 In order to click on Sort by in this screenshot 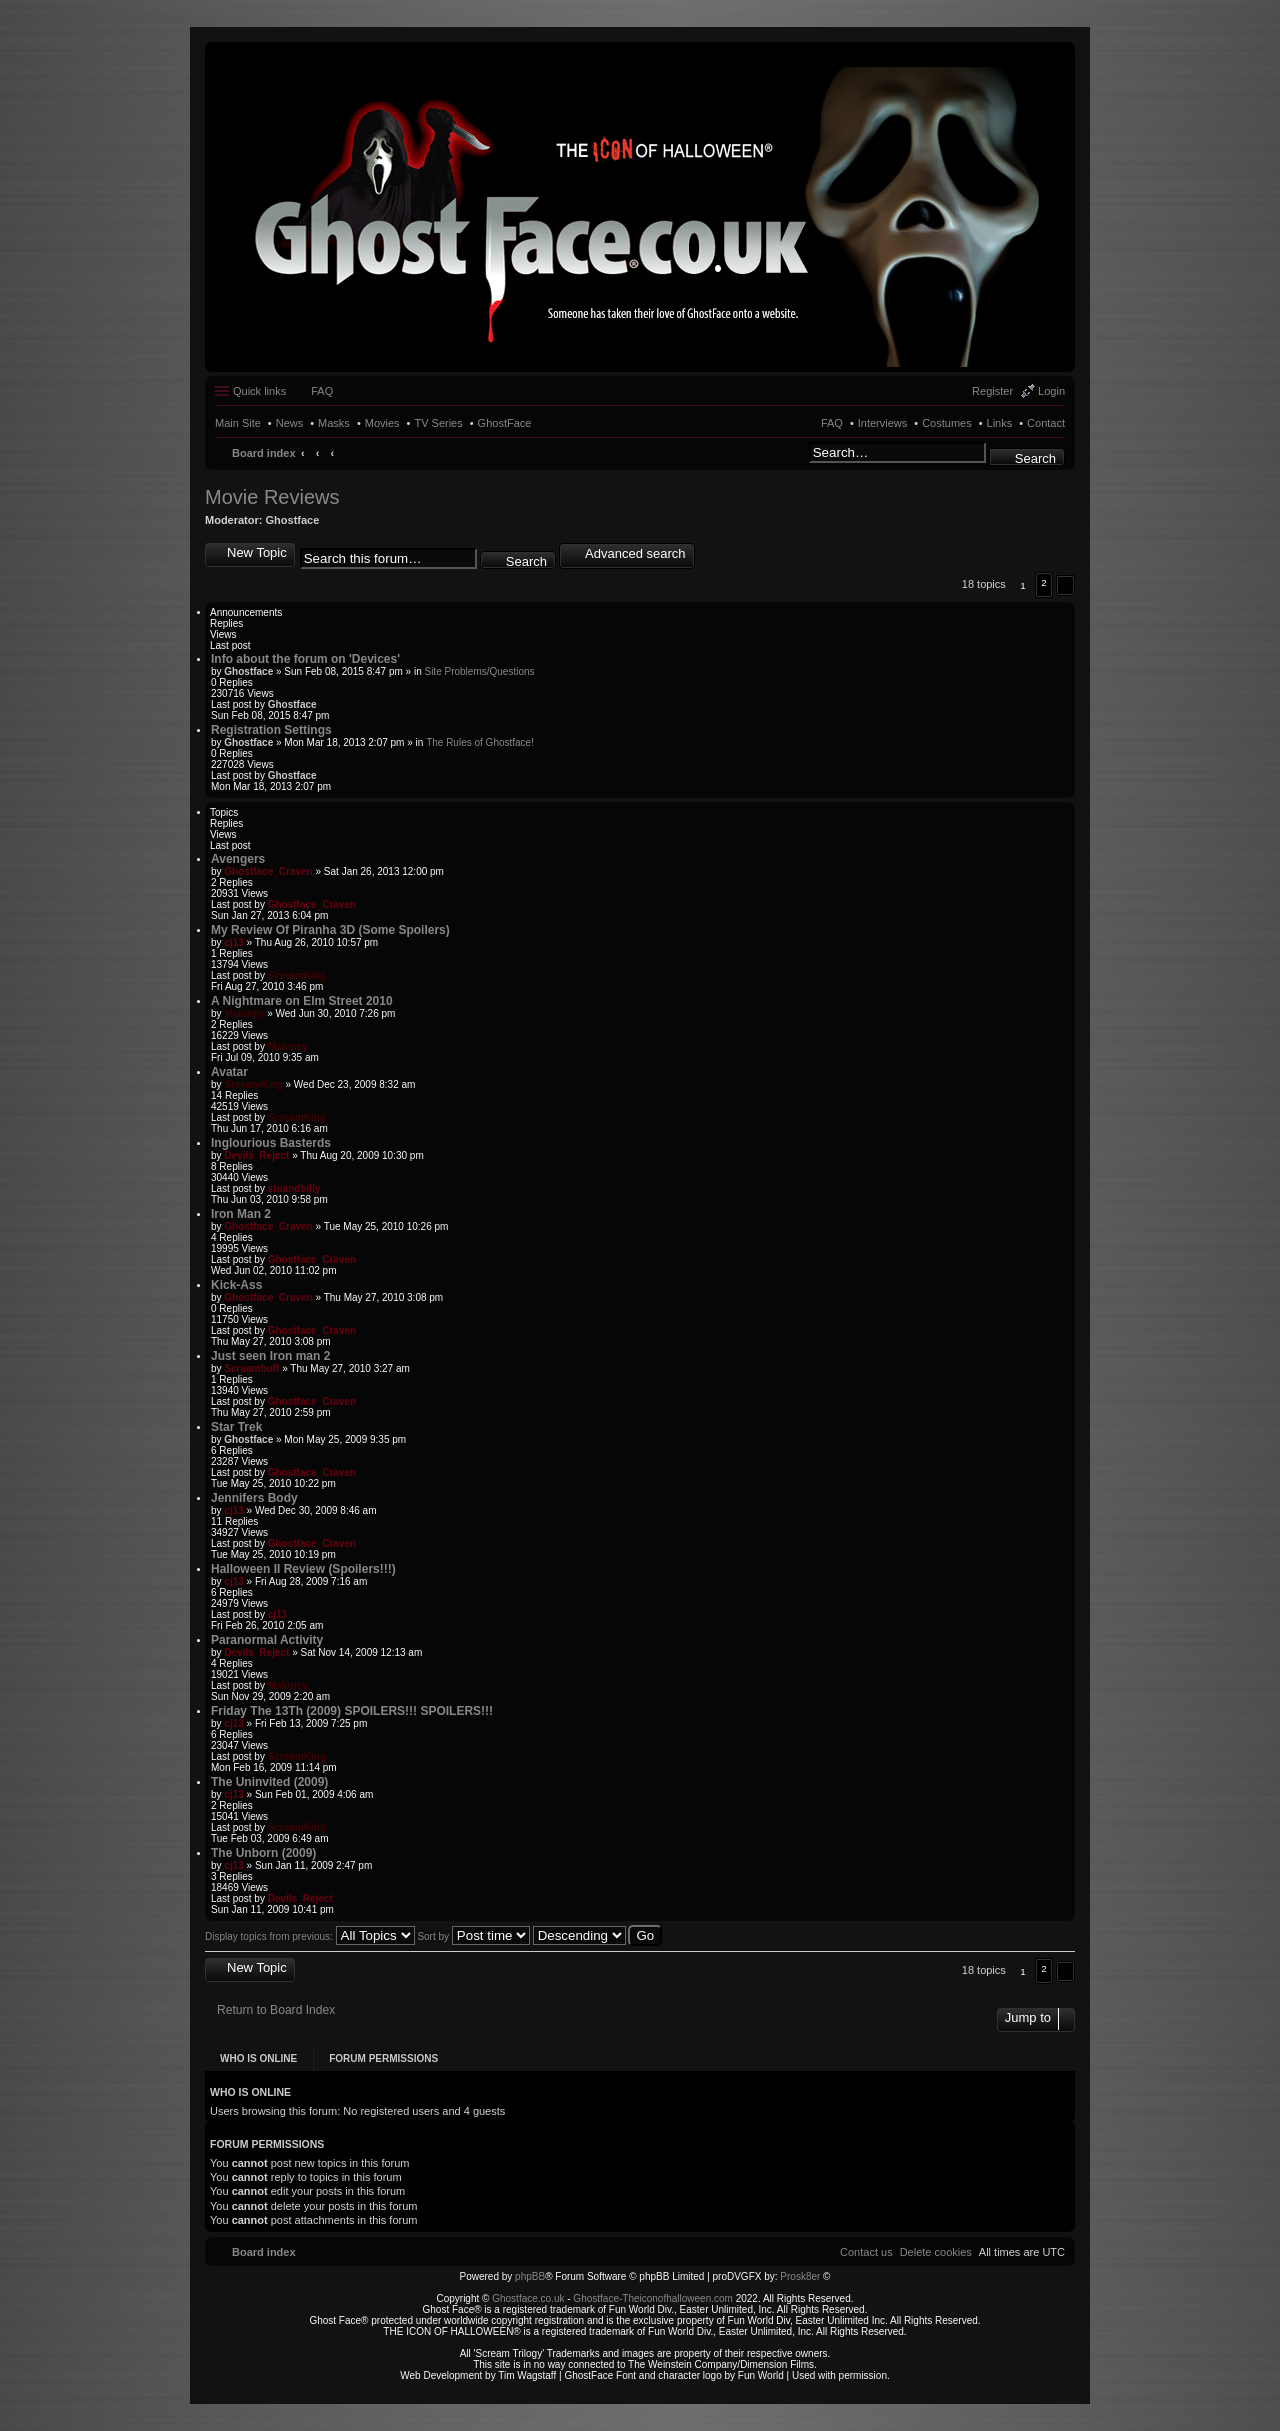, I will do `click(473, 1936)`.